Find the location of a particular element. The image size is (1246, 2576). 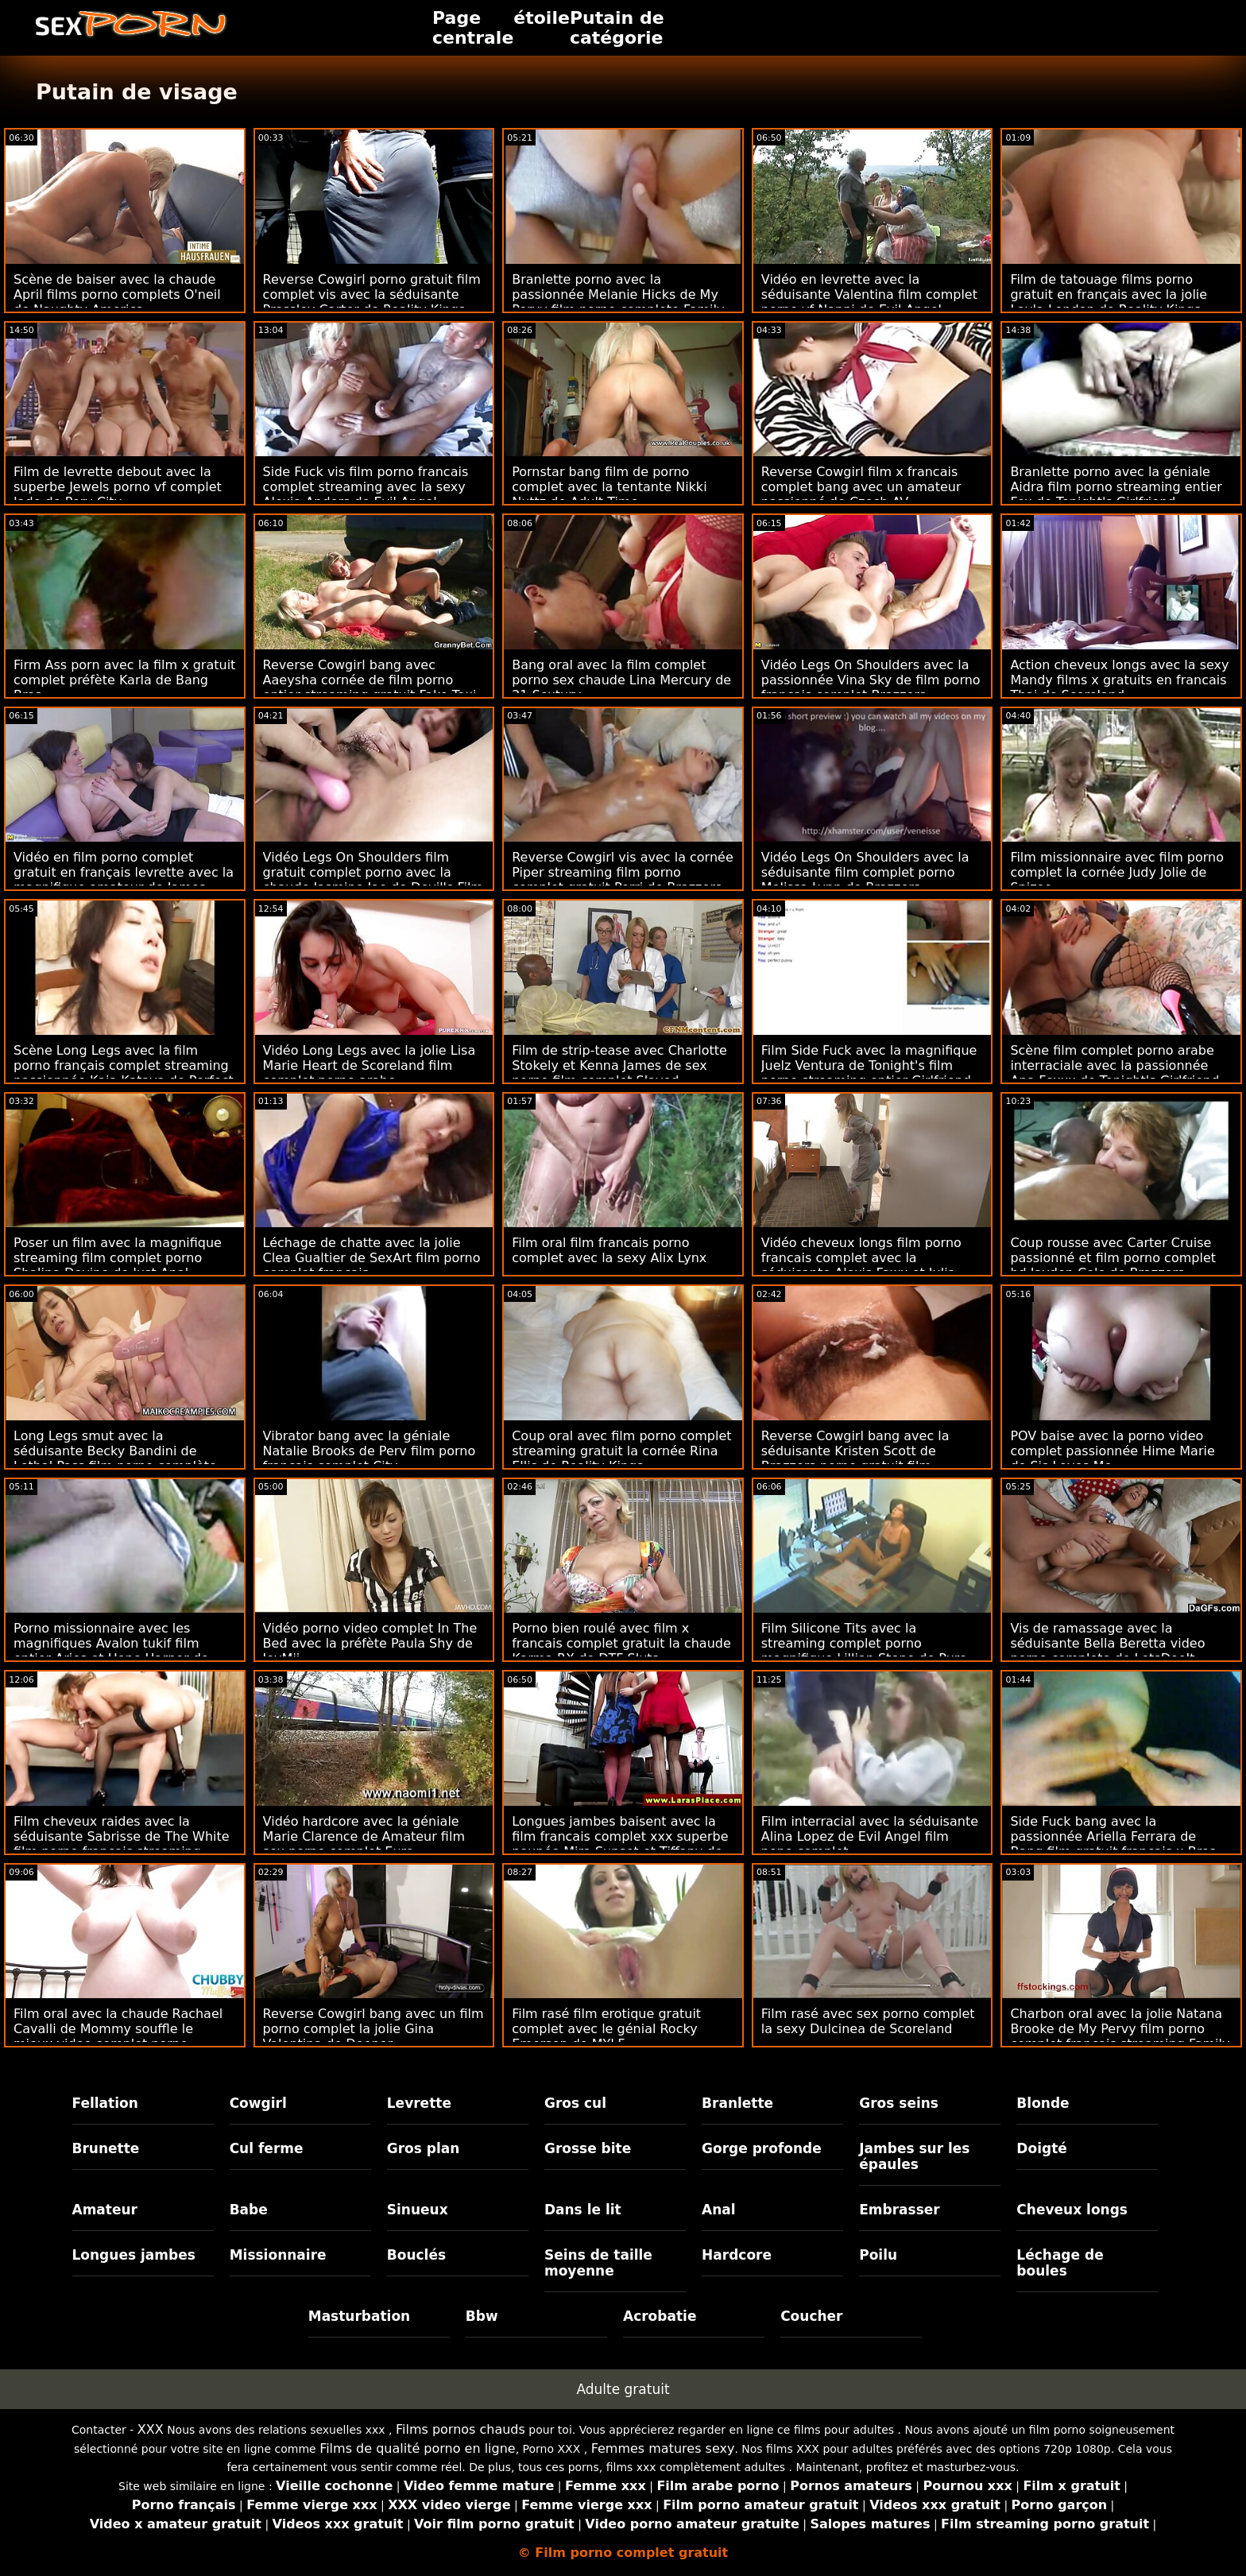

Films de qualité porno en ligne is located at coordinates (417, 2448).